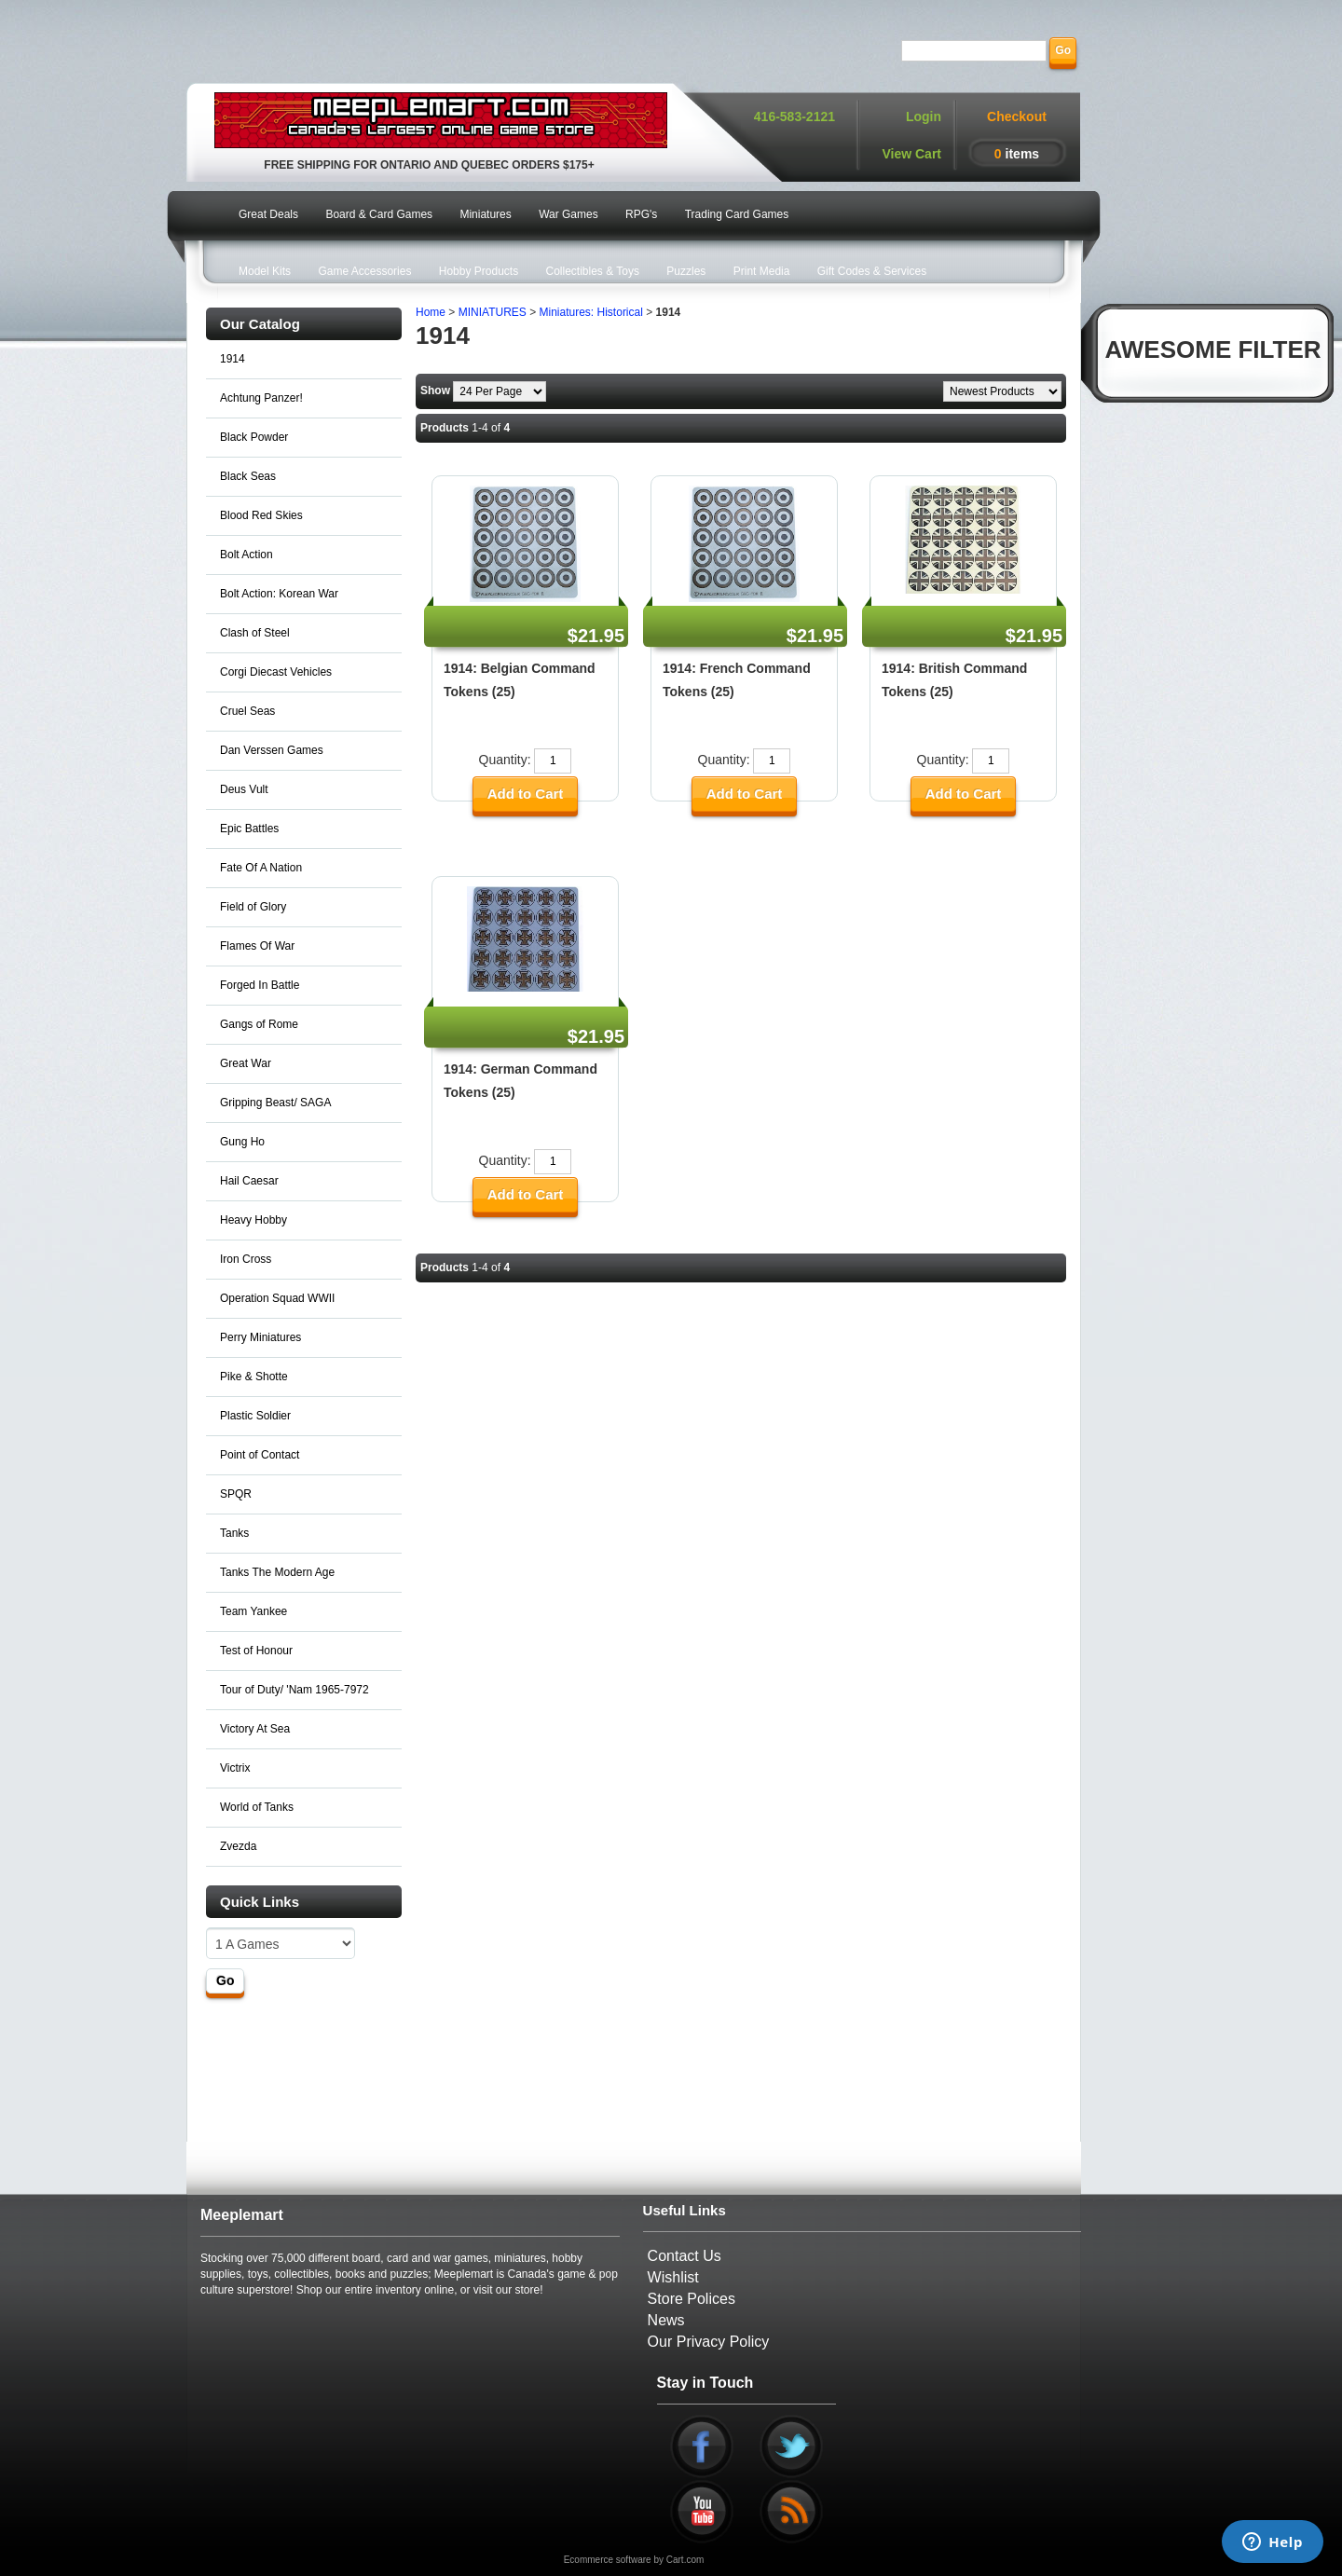  Describe the element at coordinates (499, 391) in the screenshot. I see `[Show by page size]` at that location.